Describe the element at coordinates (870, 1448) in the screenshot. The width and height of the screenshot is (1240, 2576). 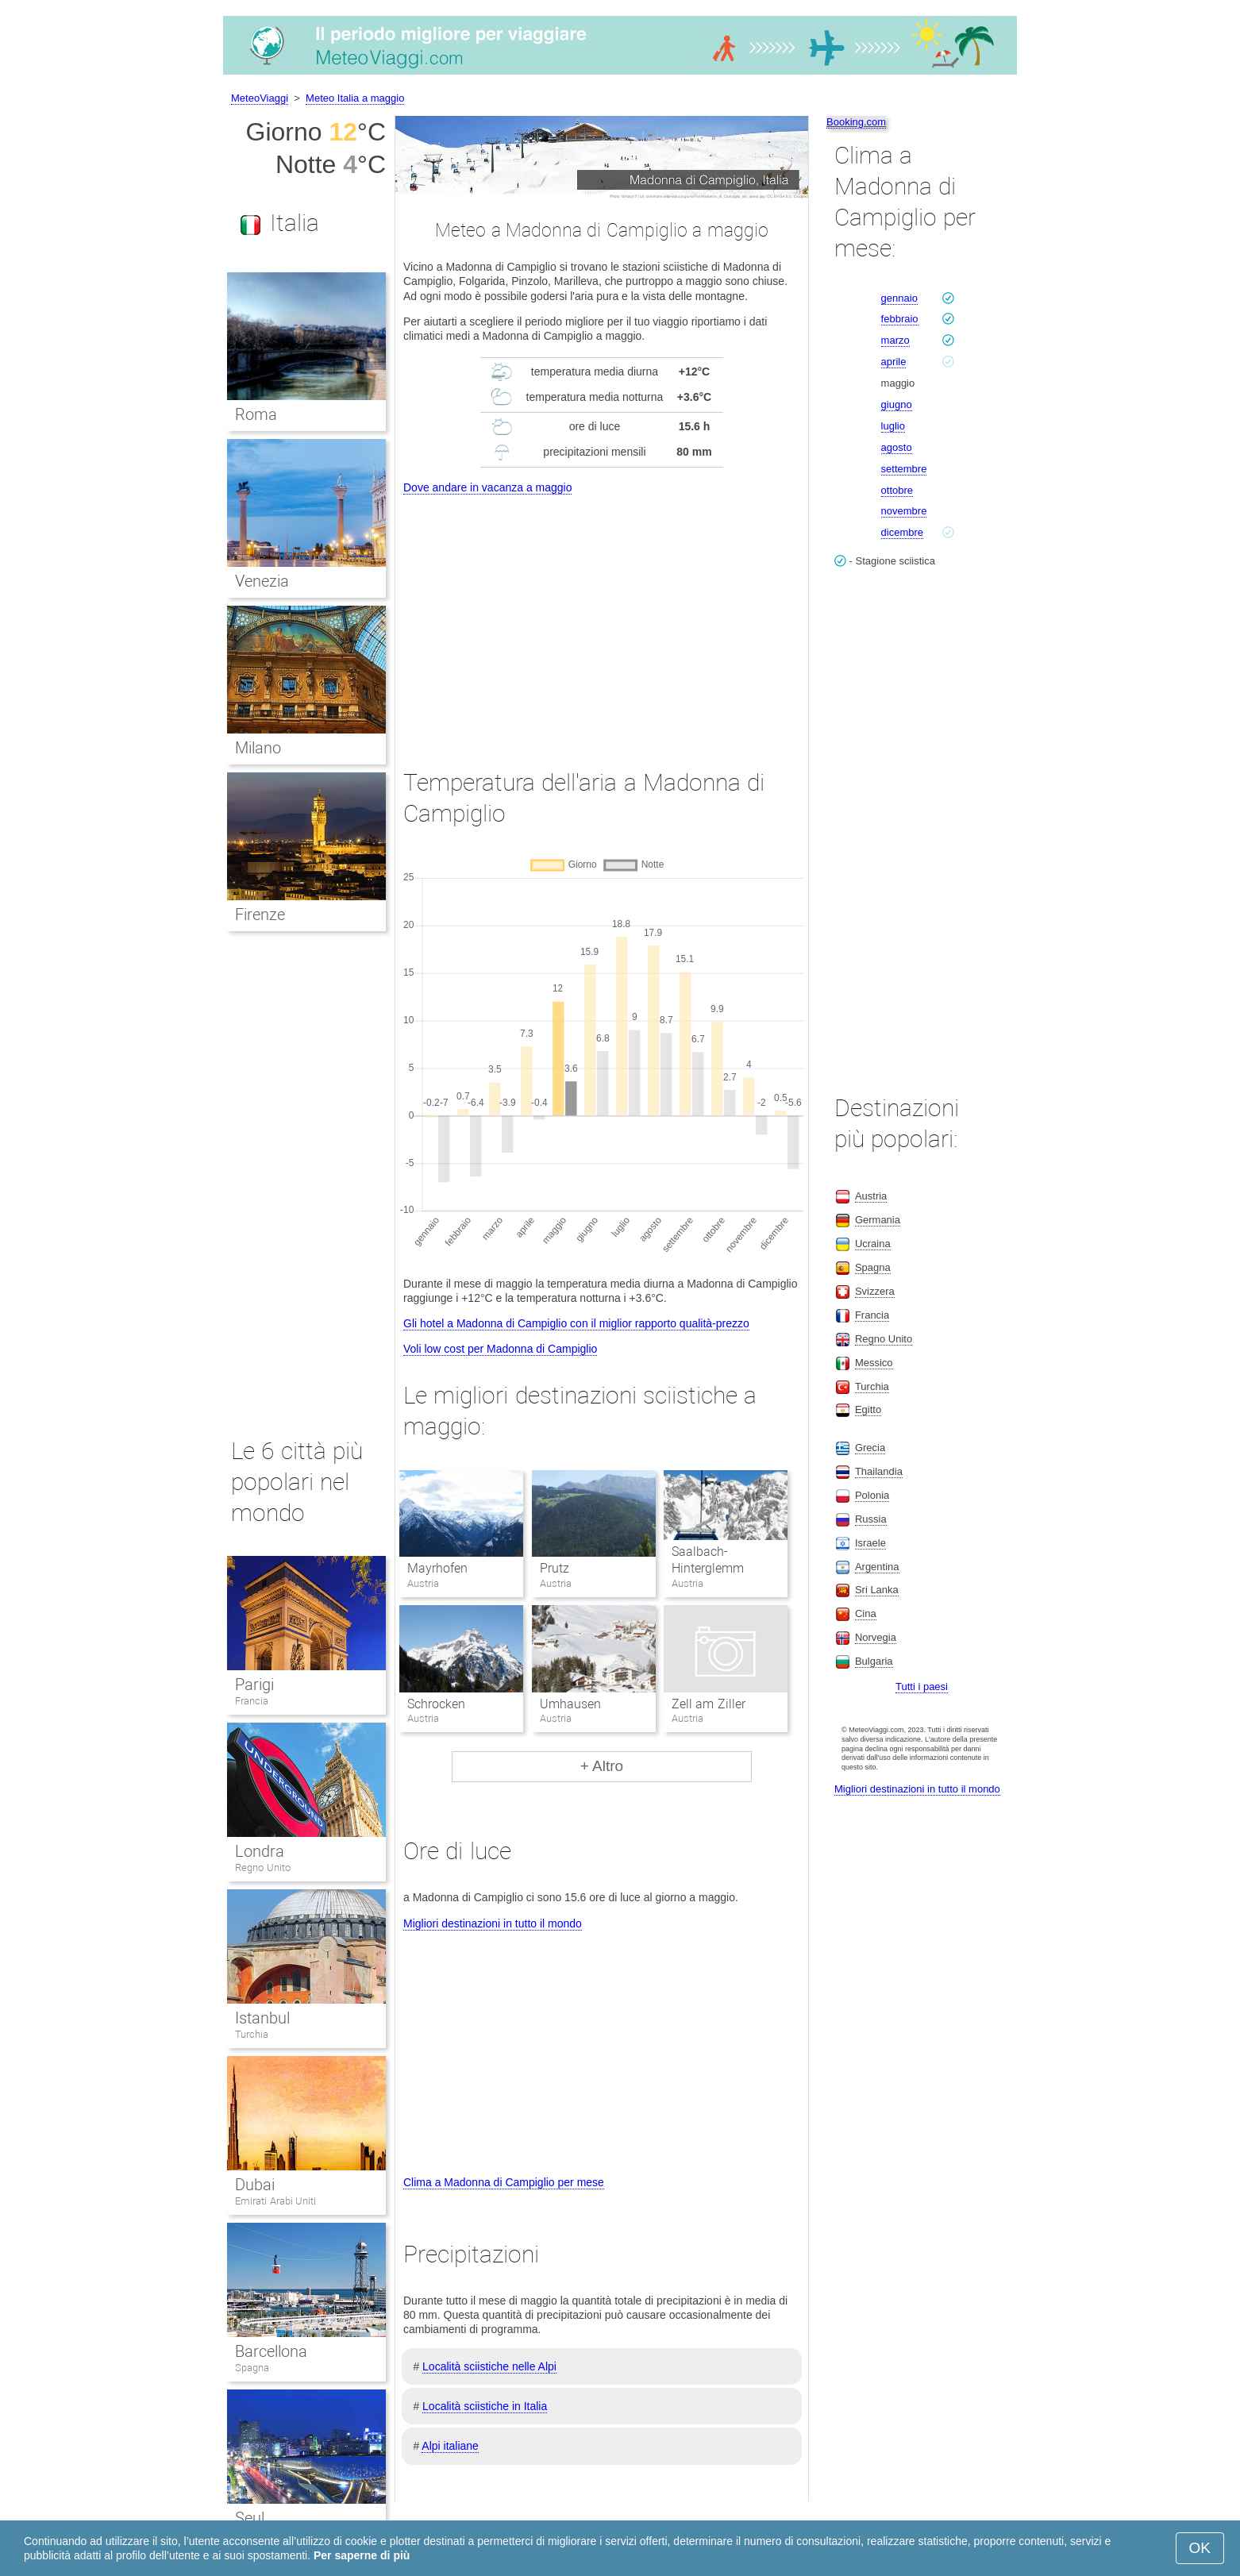
I see `Grecia` at that location.